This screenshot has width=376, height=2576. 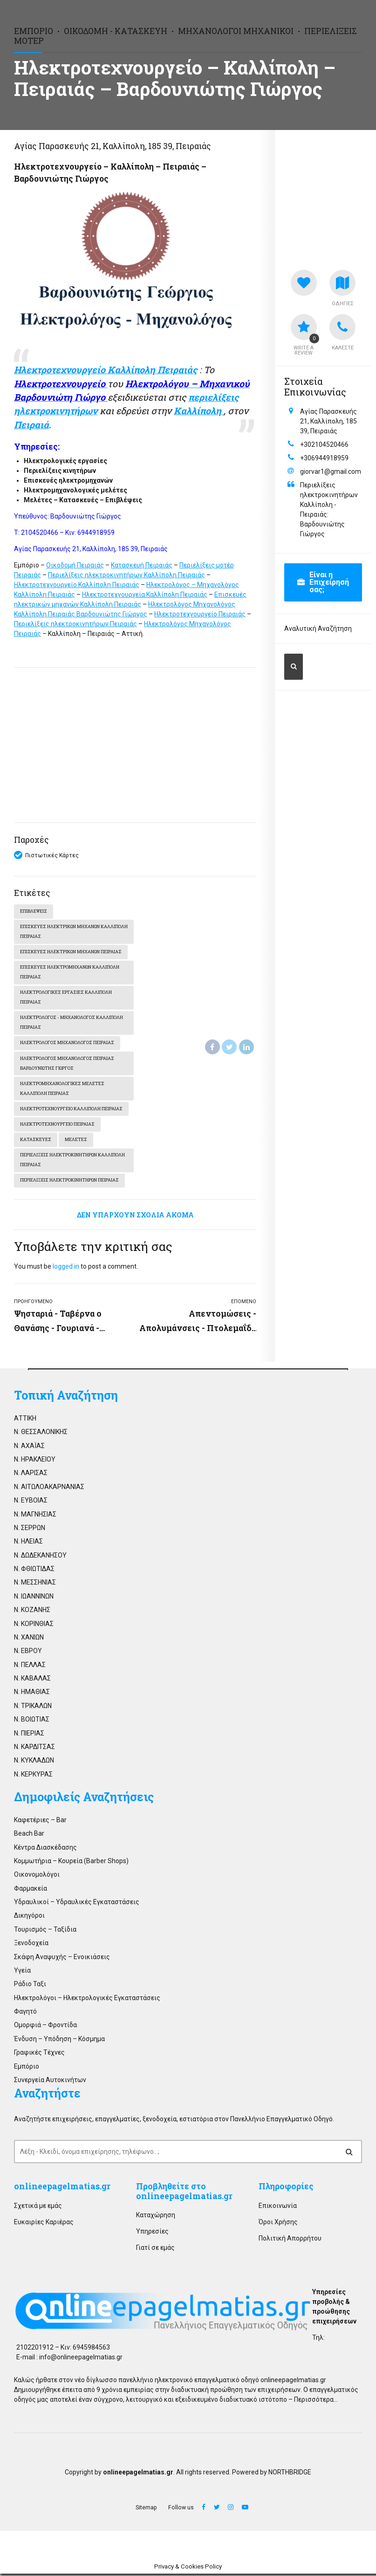 I want to click on Ν. ΑΧΑΪΑΣ, so click(x=29, y=1448).